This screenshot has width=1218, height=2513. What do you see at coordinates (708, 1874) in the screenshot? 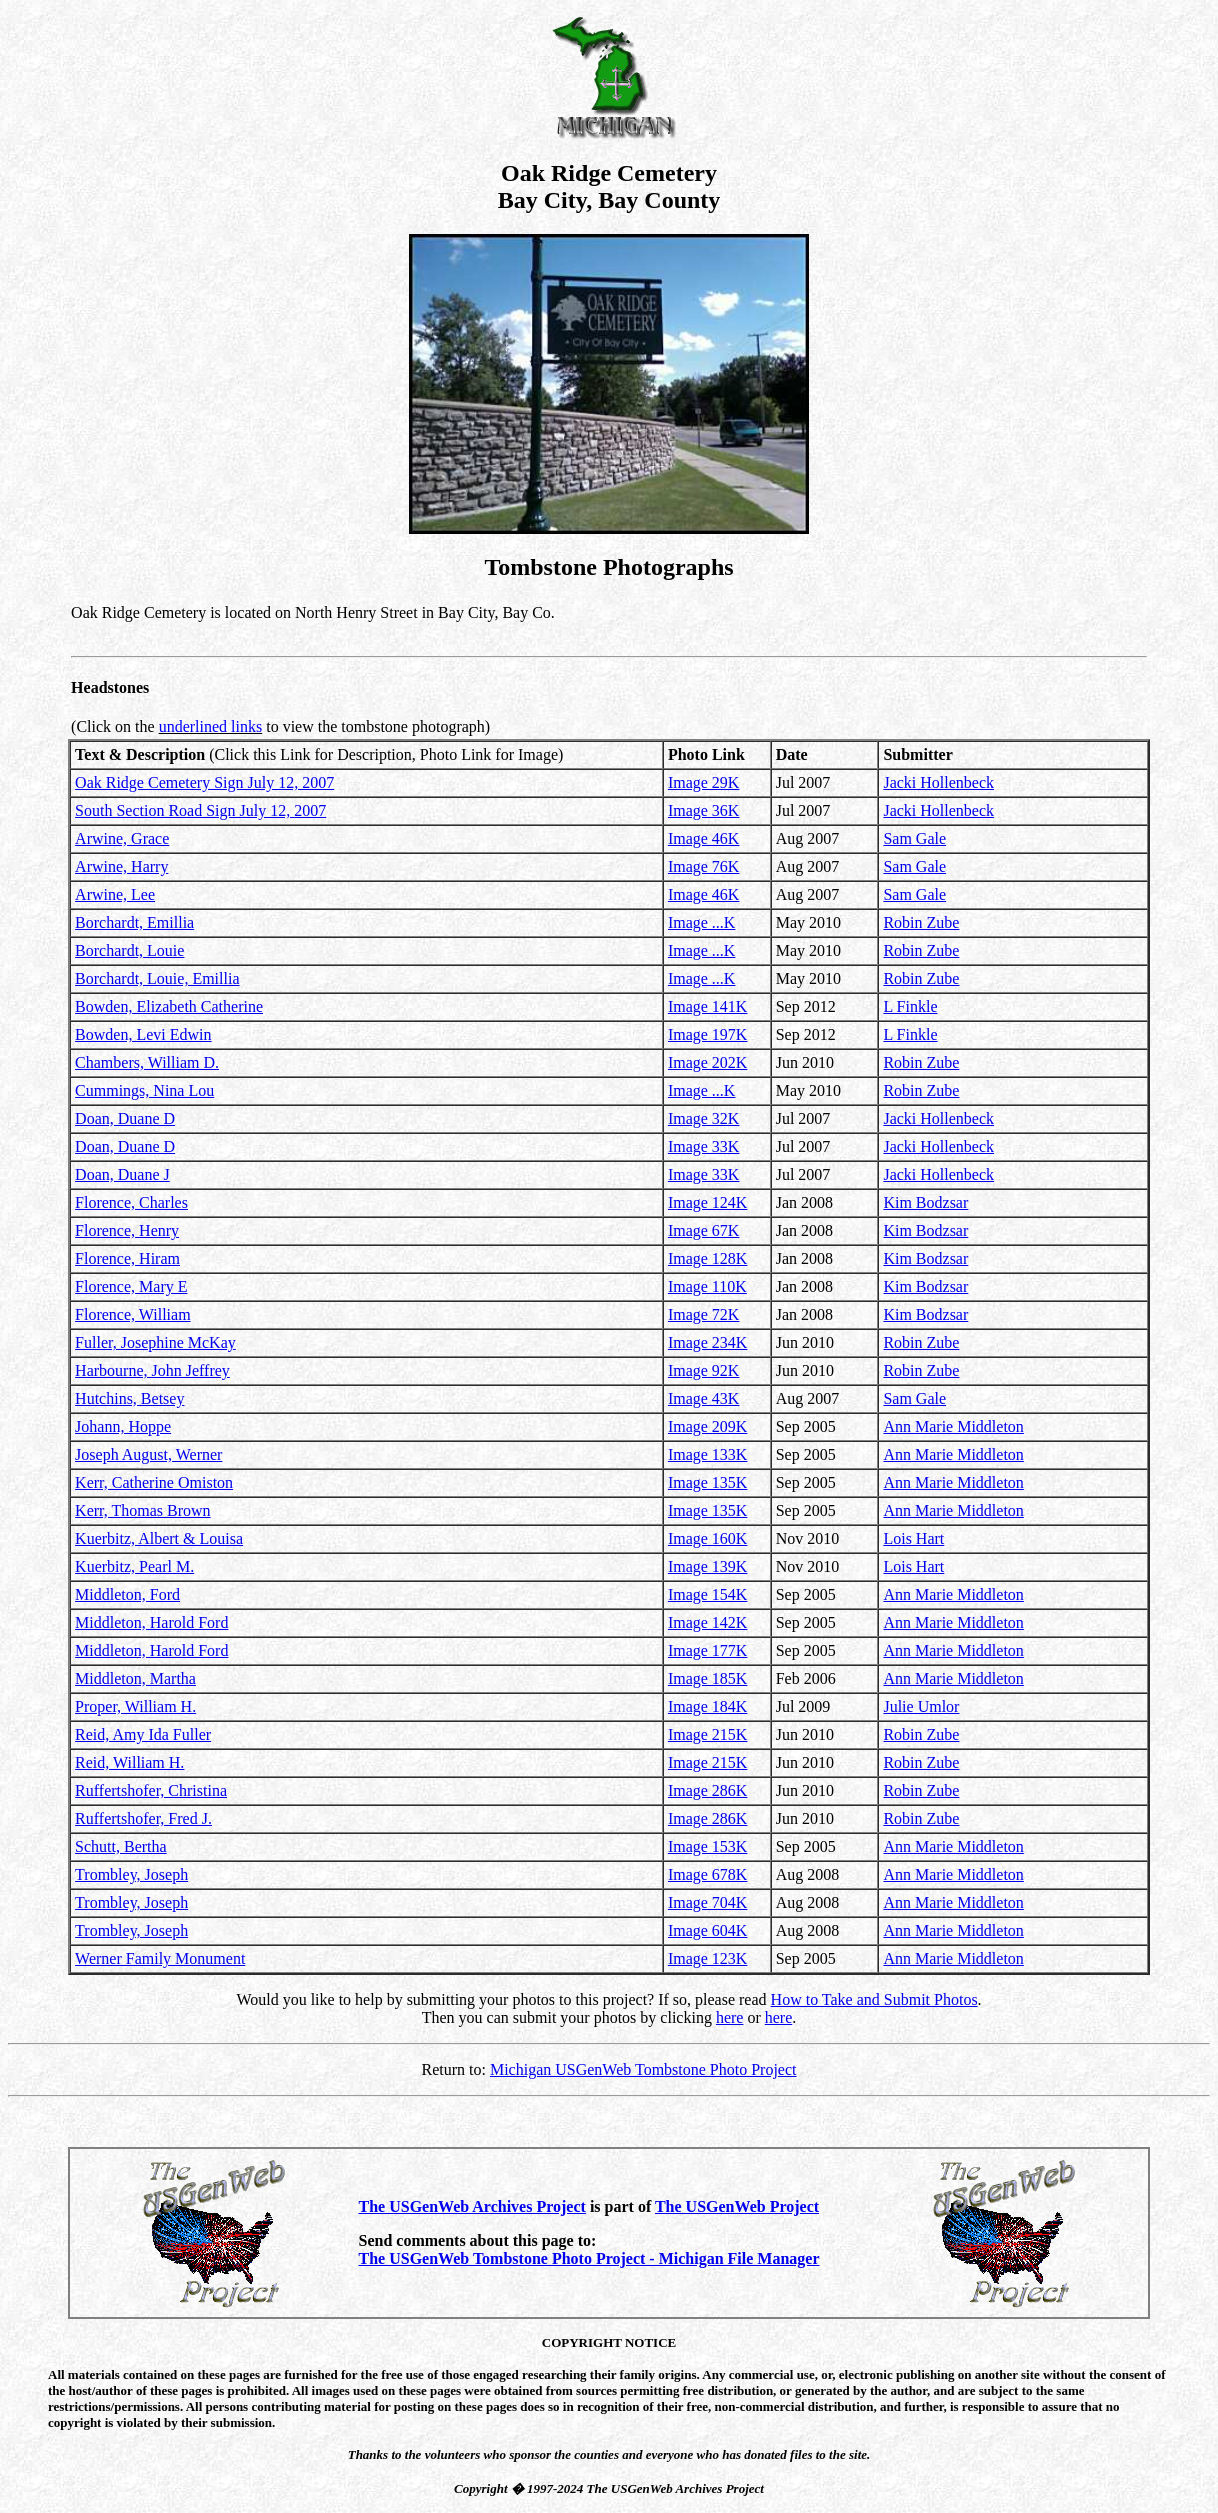
I see `Image 678K` at bounding box center [708, 1874].